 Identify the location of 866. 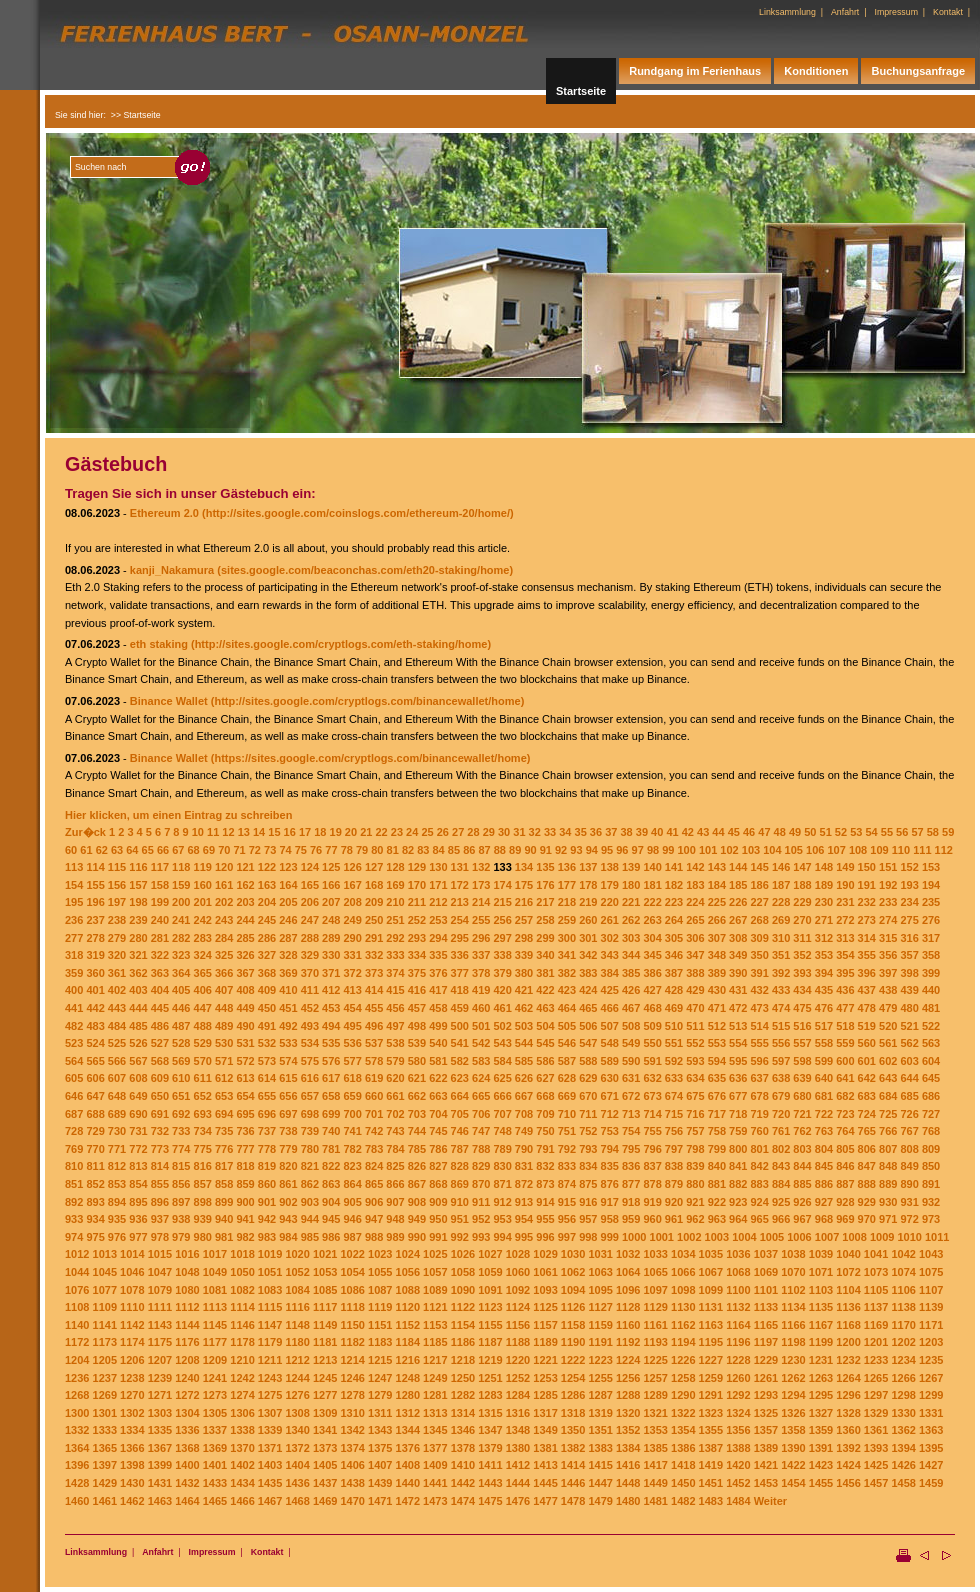
(395, 1184).